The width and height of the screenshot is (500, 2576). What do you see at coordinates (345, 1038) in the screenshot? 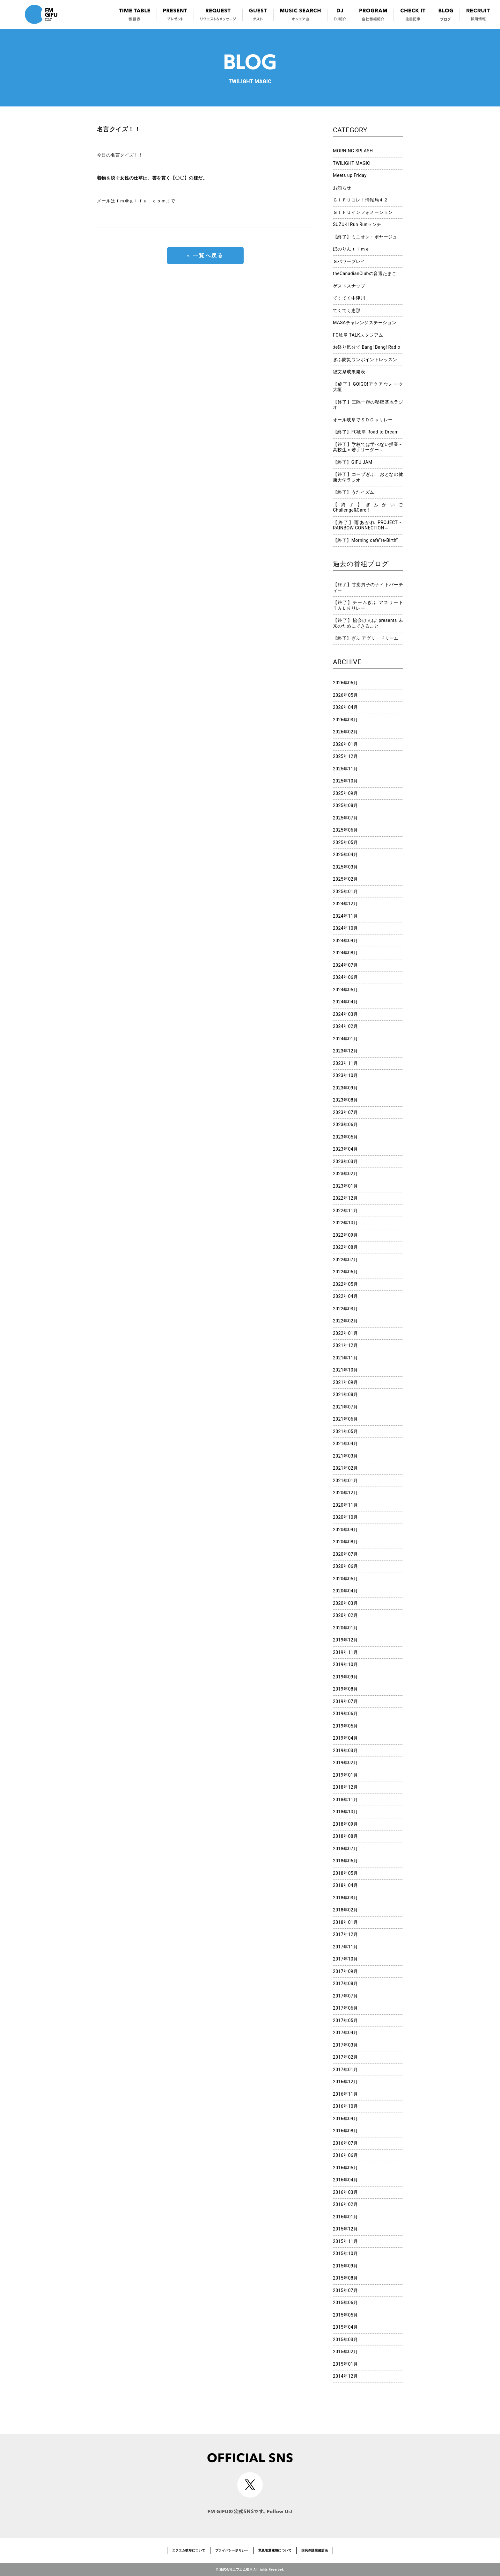
I see `2024年01月` at bounding box center [345, 1038].